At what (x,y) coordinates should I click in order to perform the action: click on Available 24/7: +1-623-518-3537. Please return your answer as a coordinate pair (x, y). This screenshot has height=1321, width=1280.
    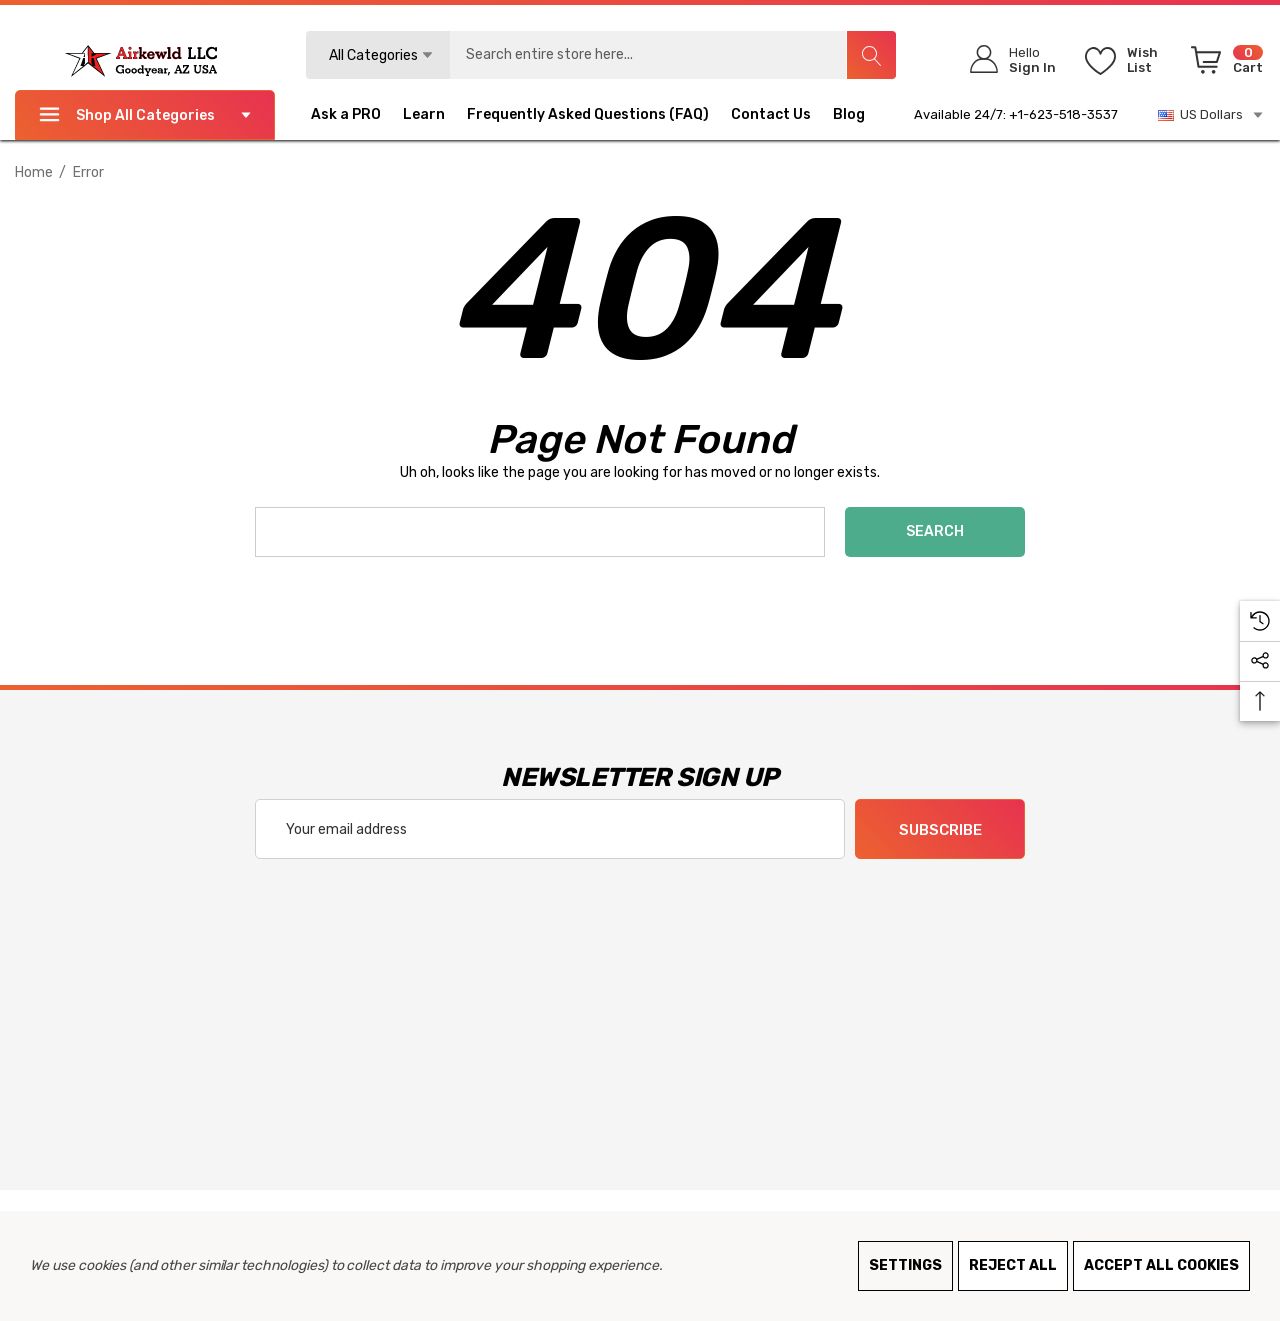
    Looking at the image, I should click on (1016, 114).